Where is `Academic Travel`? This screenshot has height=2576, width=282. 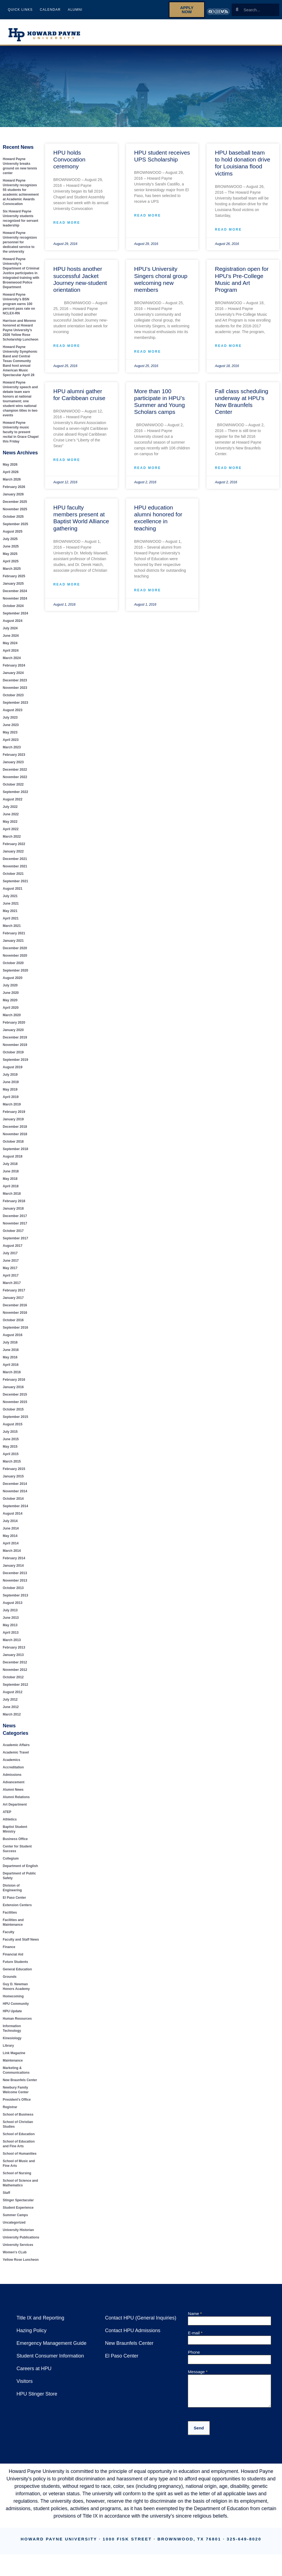 Academic Travel is located at coordinates (15, 1757).